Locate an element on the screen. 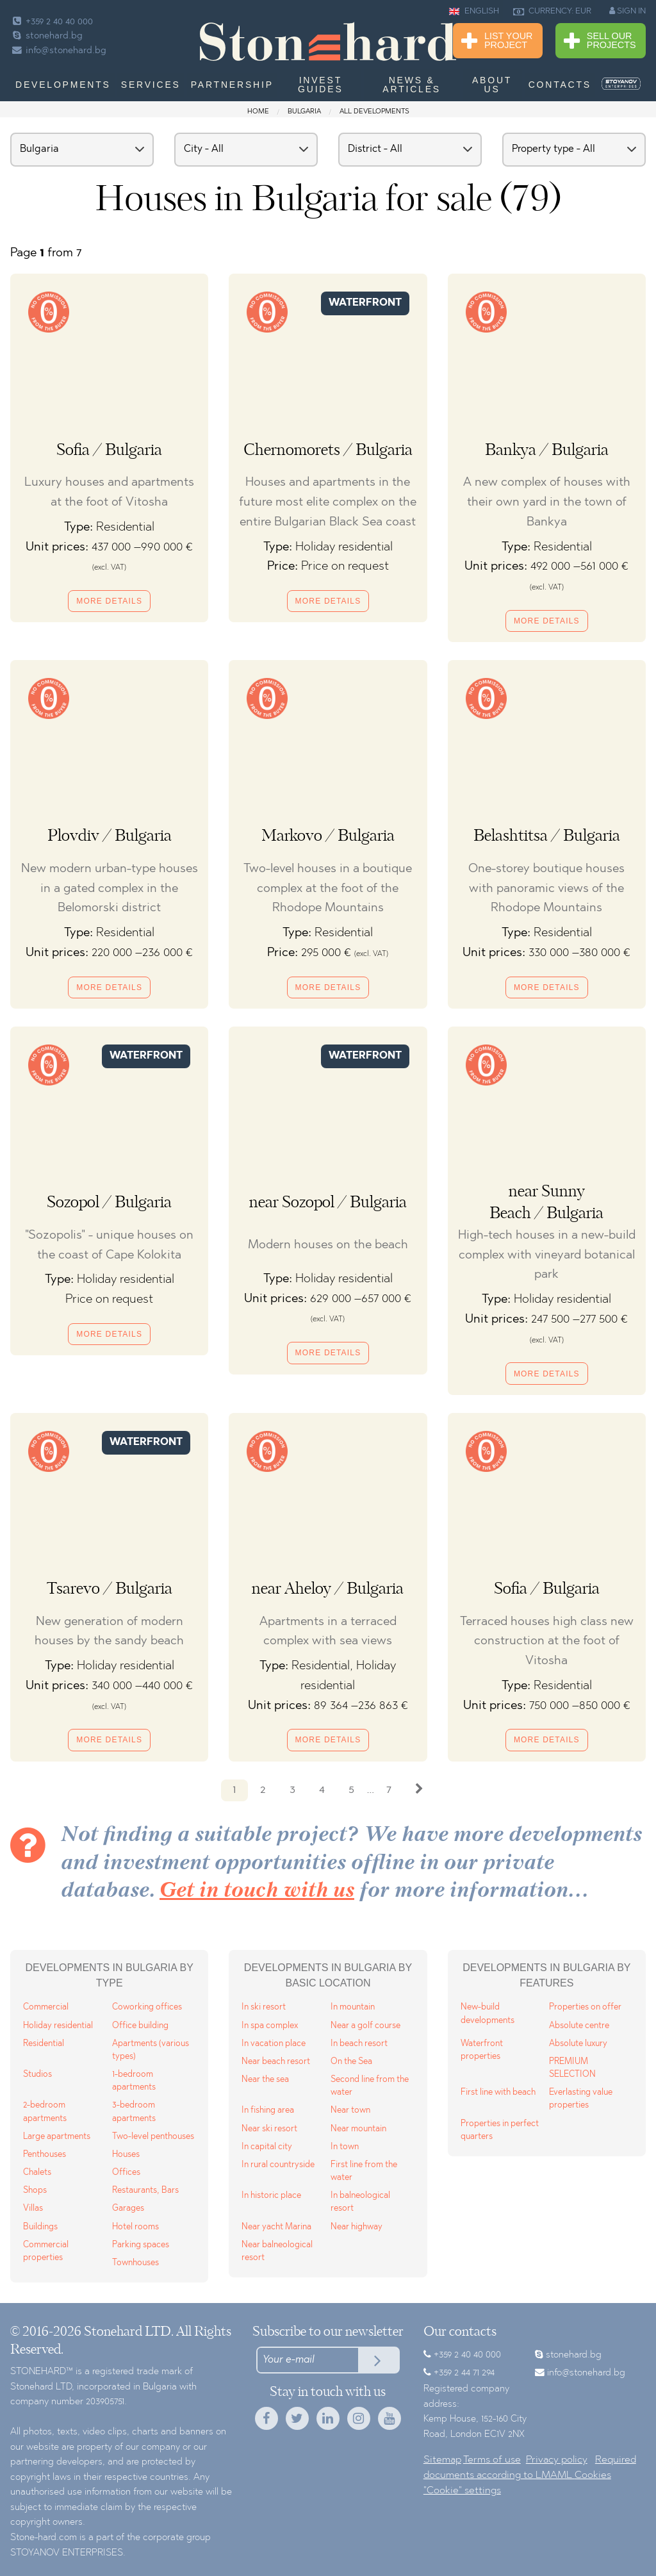  SIGN IN is located at coordinates (627, 10).